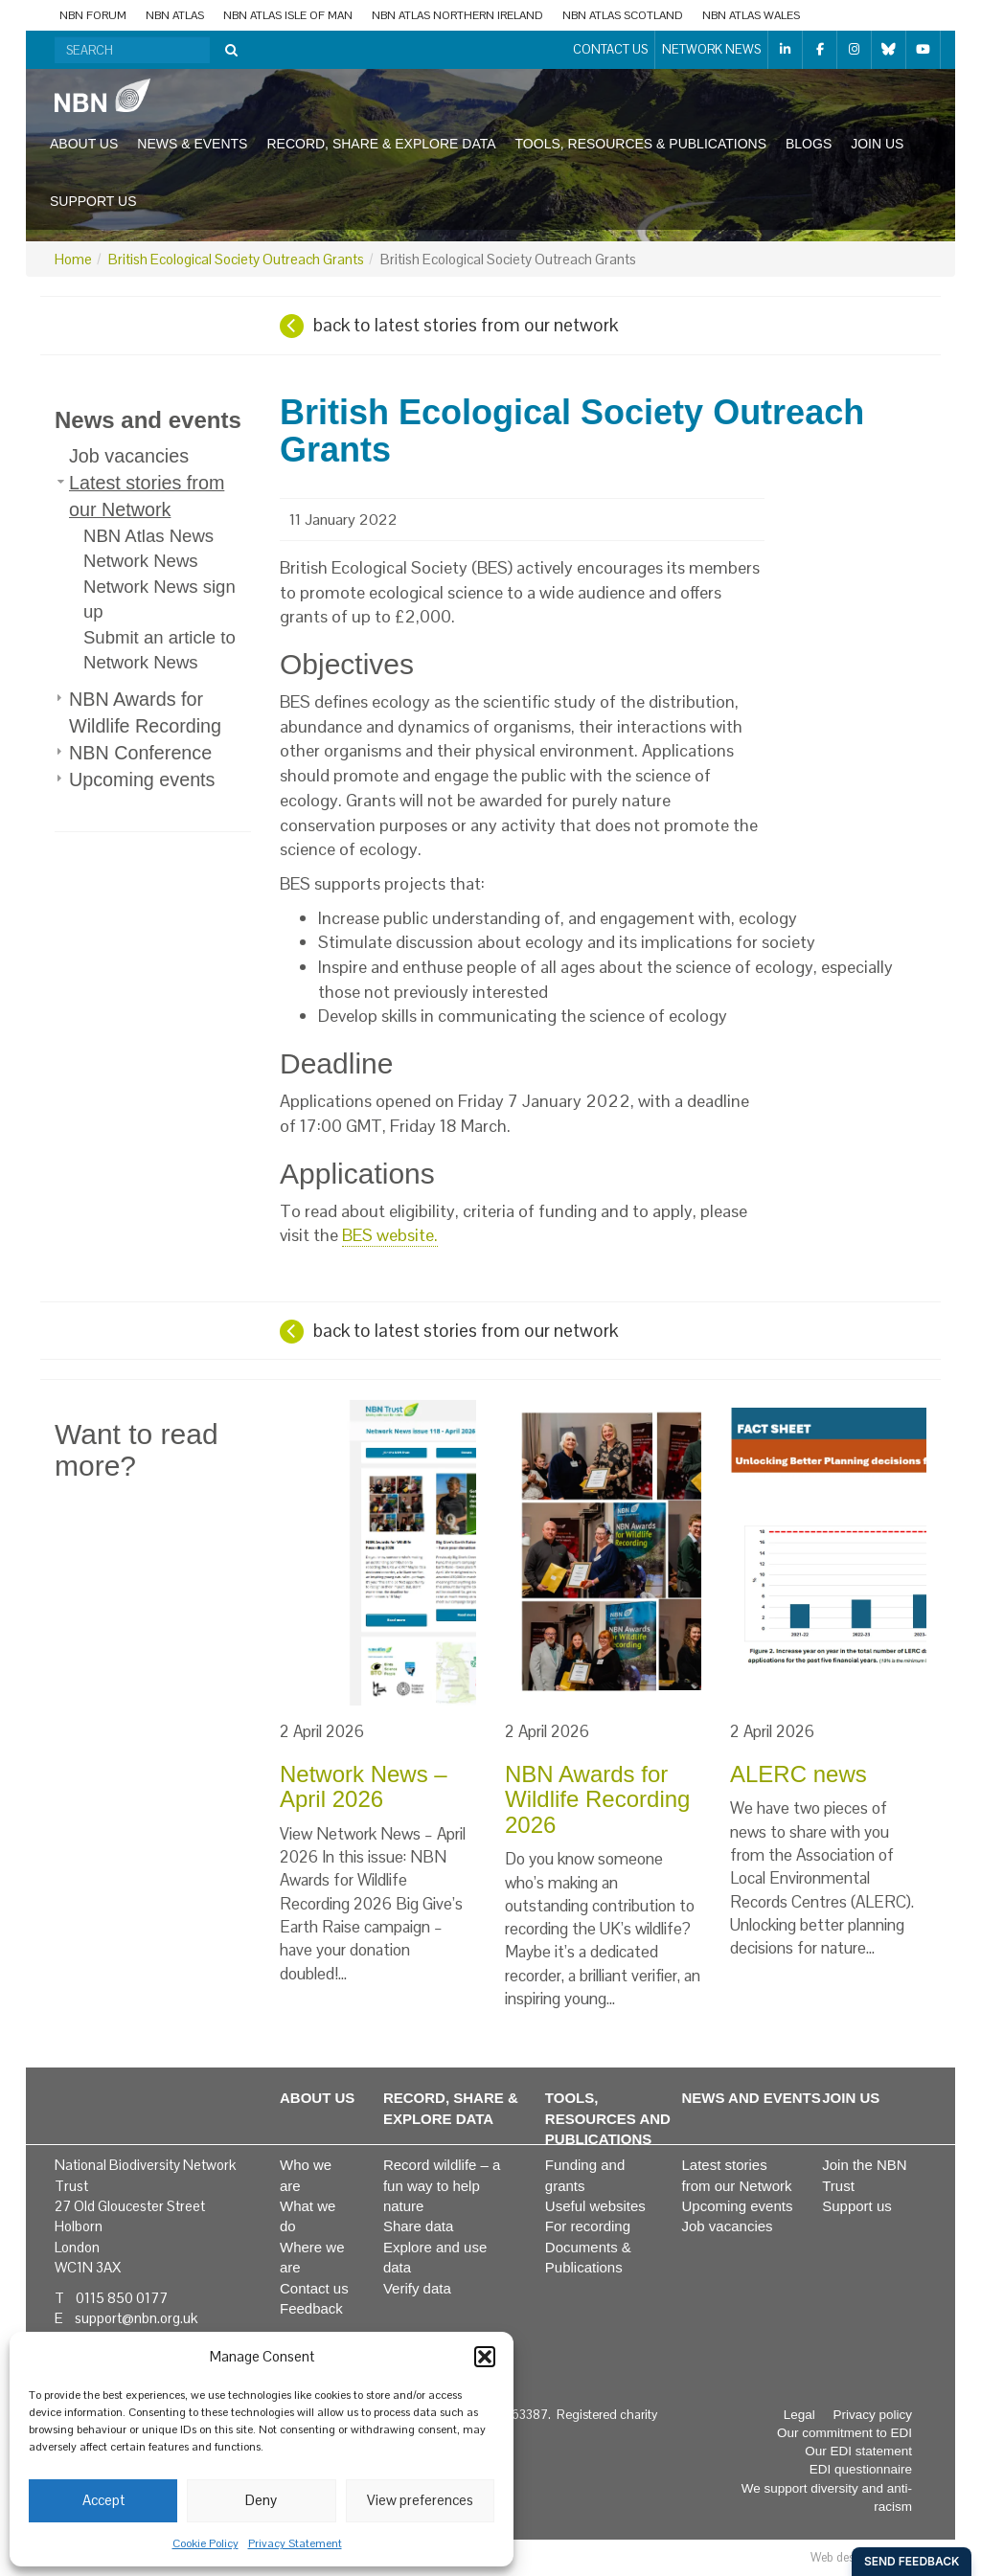 The width and height of the screenshot is (981, 2576). Describe the element at coordinates (420, 2500) in the screenshot. I see `View preferences` at that location.